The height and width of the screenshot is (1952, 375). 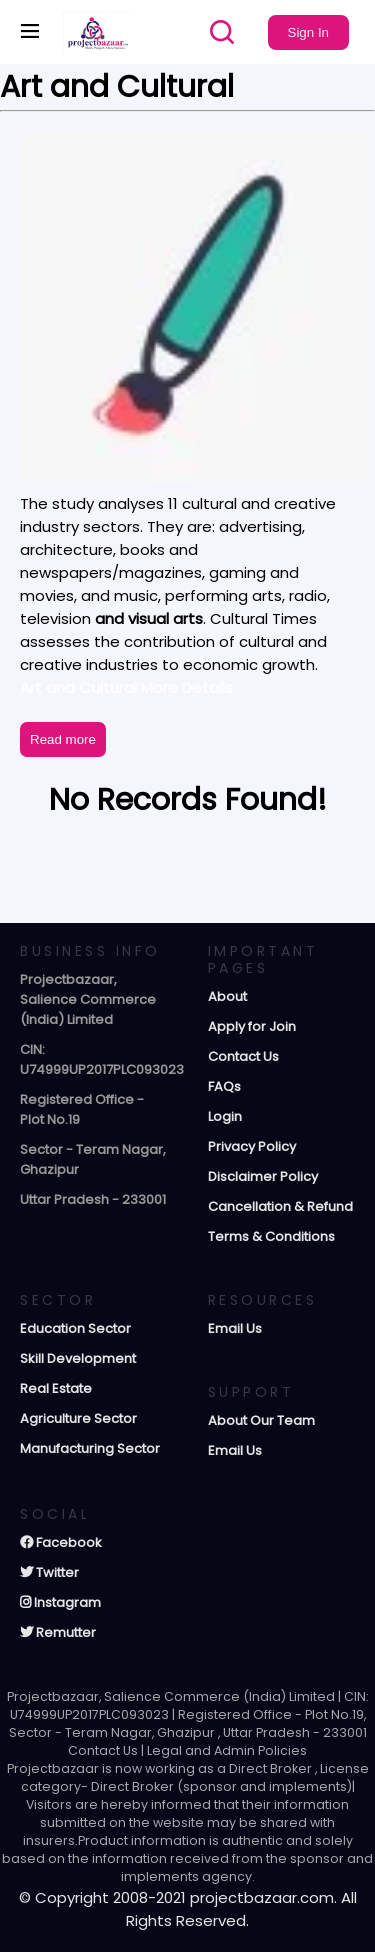 What do you see at coordinates (243, 1056) in the screenshot?
I see `Contact Us` at bounding box center [243, 1056].